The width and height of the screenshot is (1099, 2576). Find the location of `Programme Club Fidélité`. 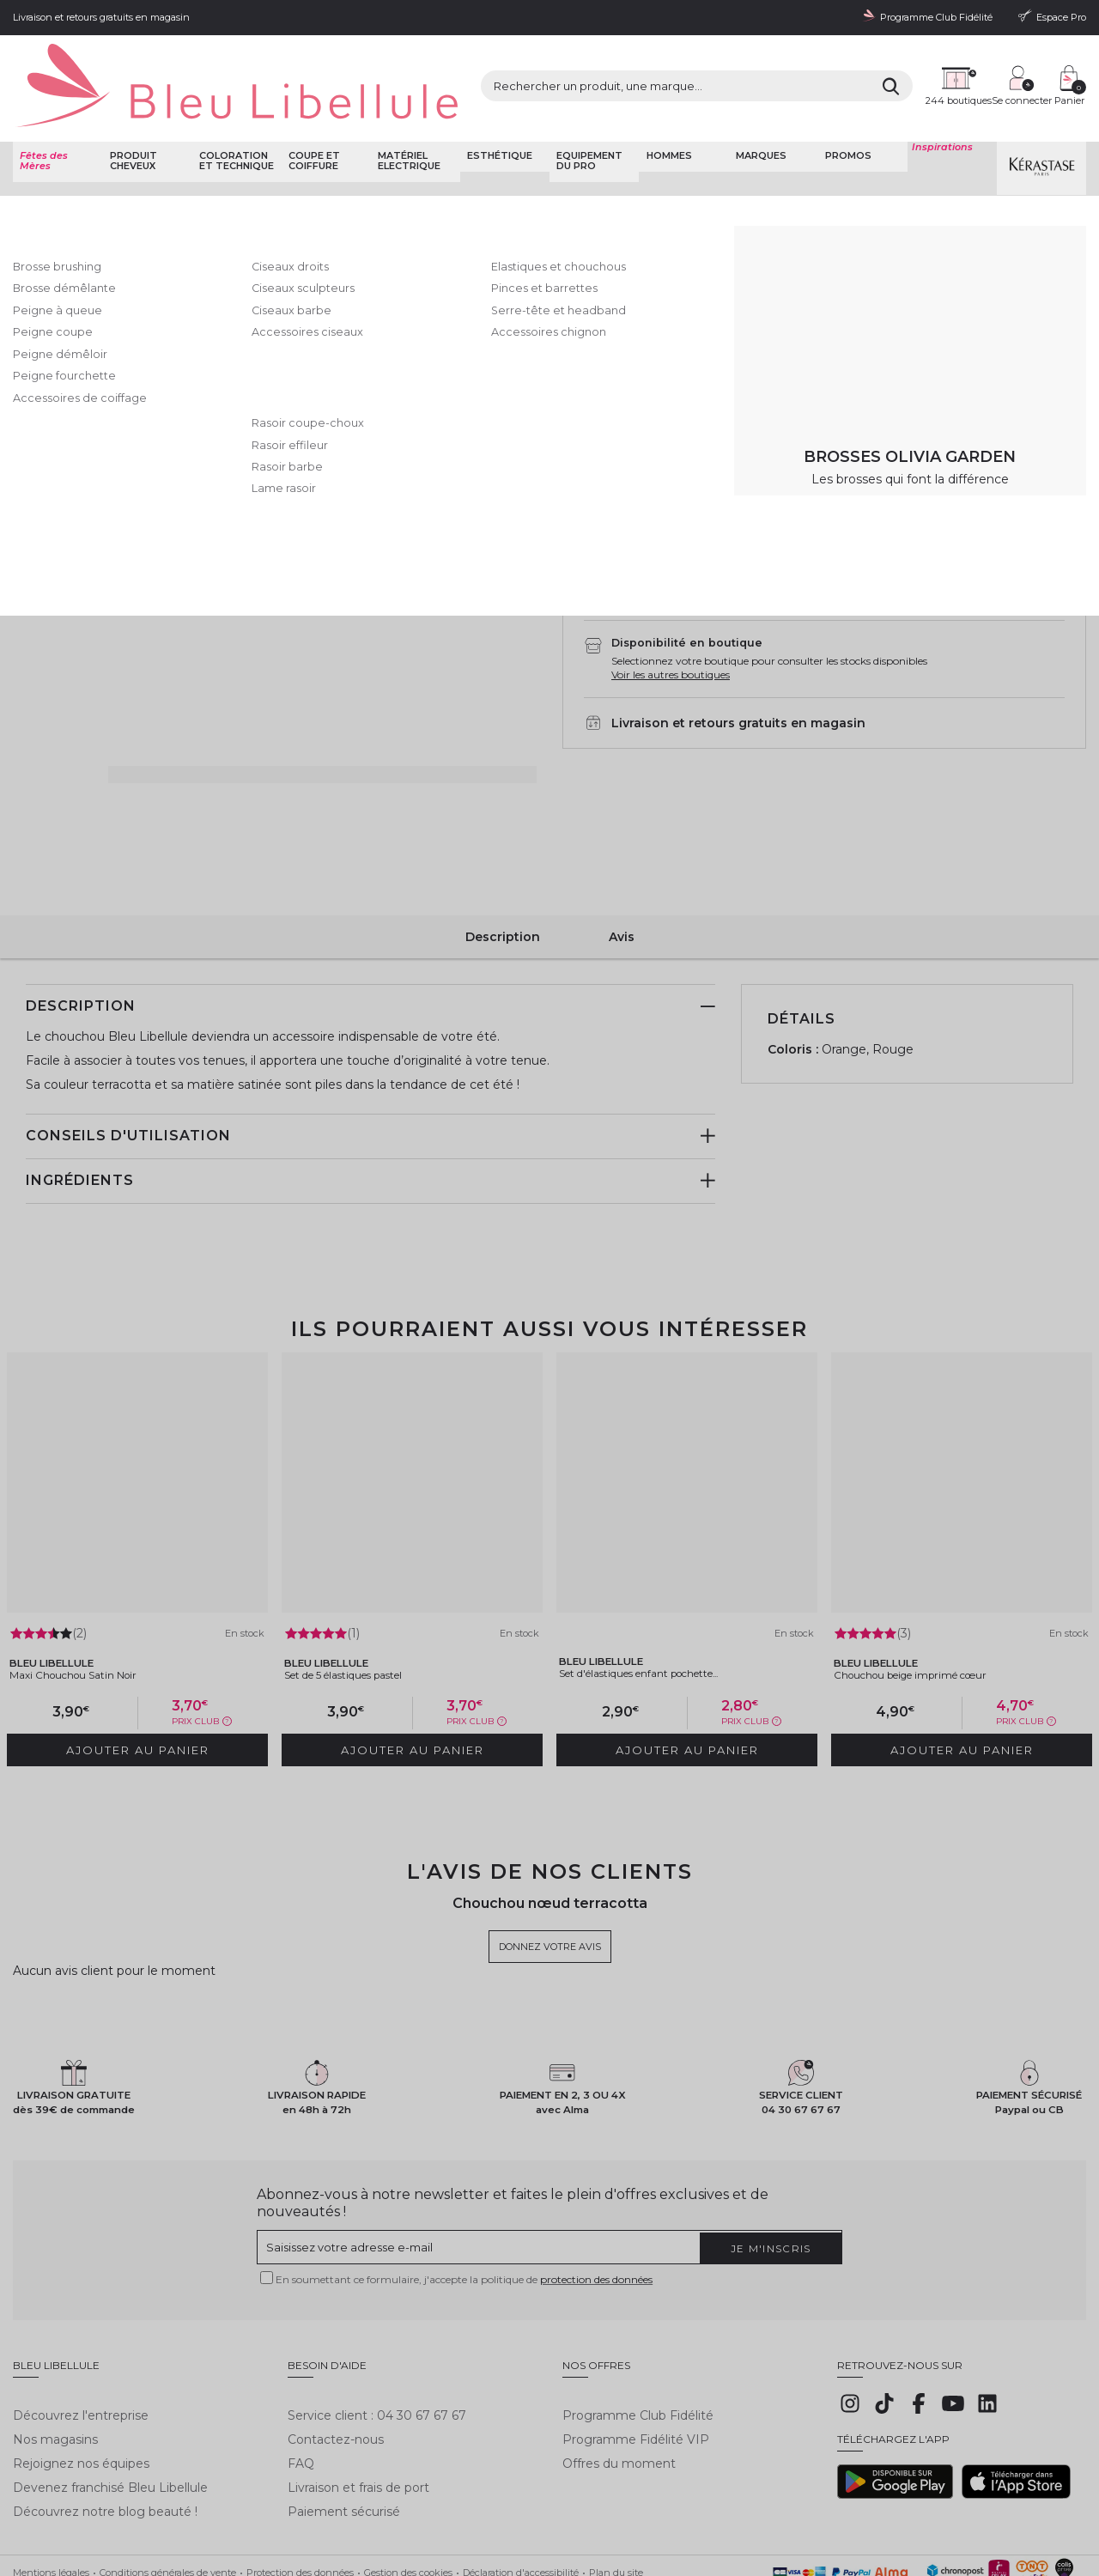

Programme Club Fidélité is located at coordinates (637, 2335).